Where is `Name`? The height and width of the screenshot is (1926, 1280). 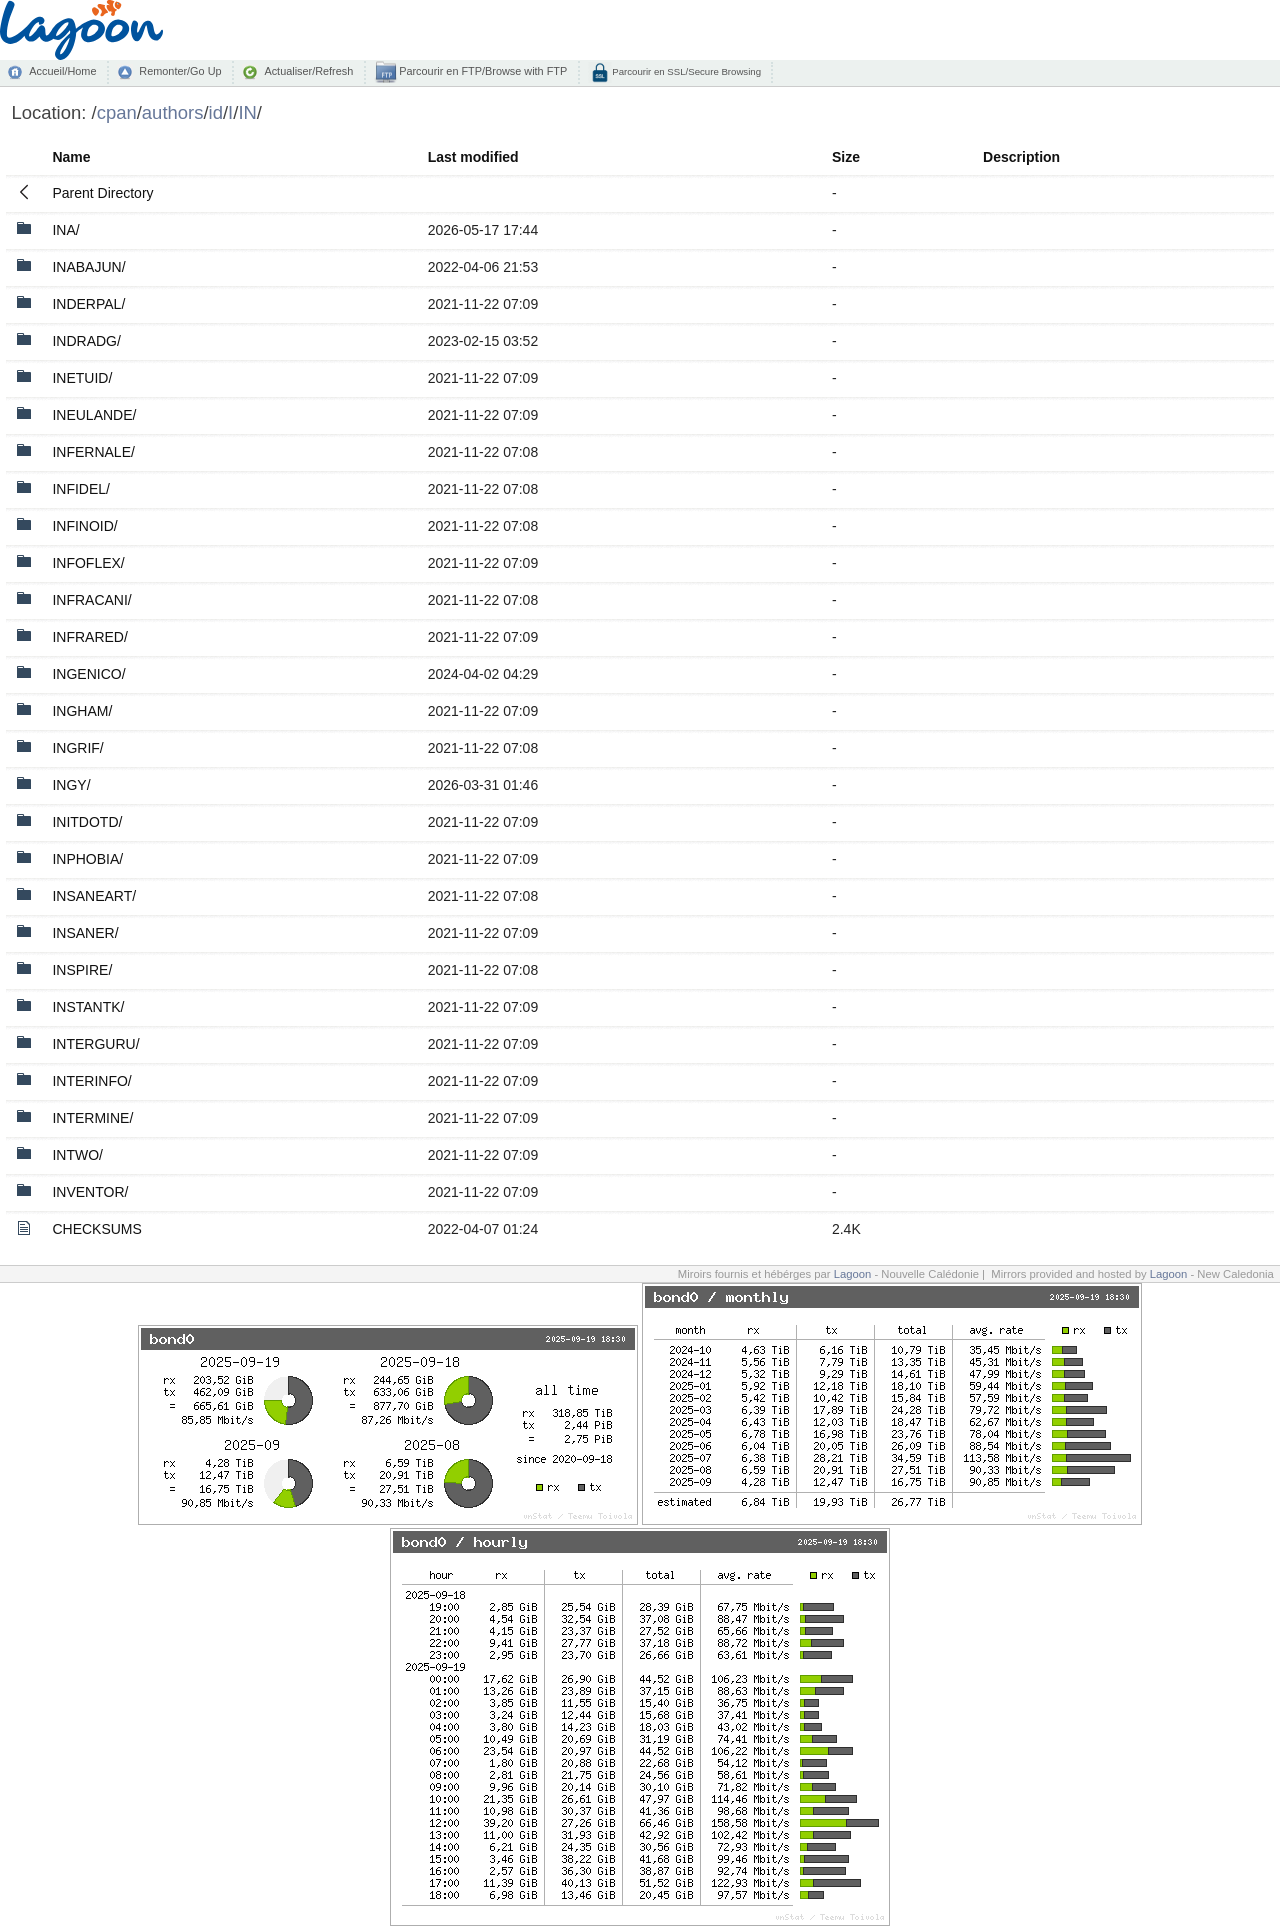 Name is located at coordinates (71, 157).